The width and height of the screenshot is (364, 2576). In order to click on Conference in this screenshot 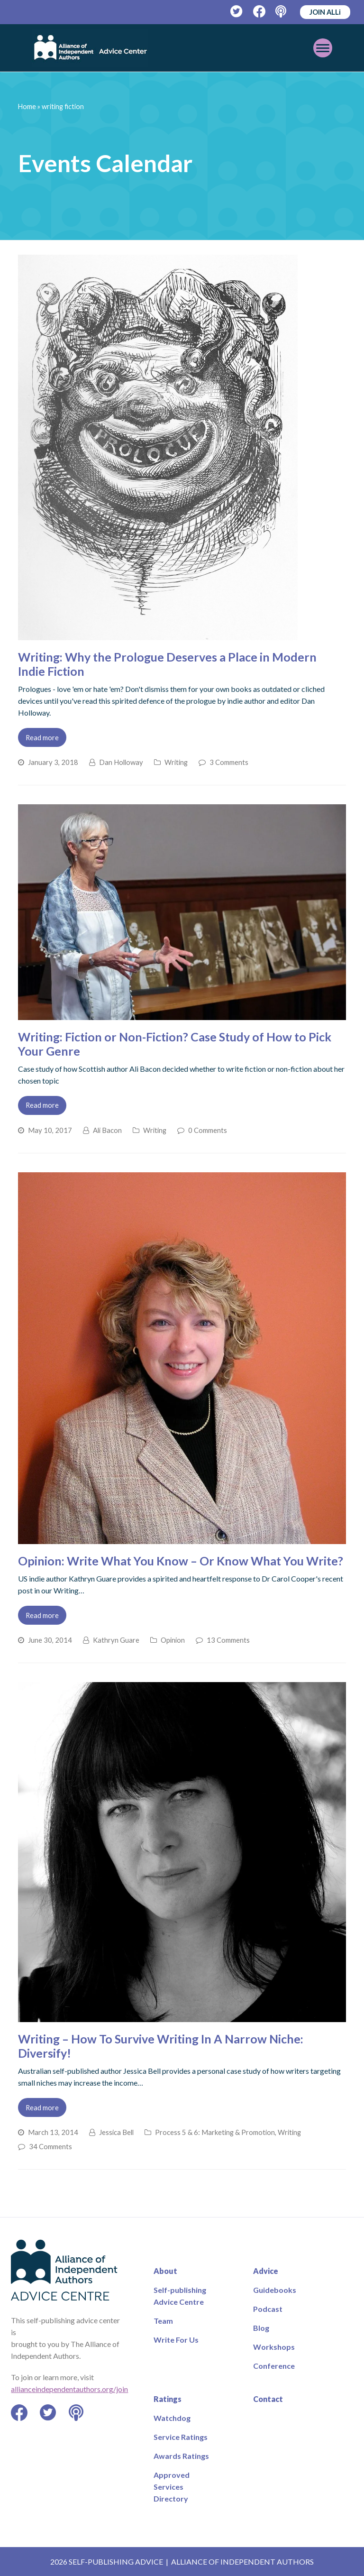, I will do `click(274, 2365)`.